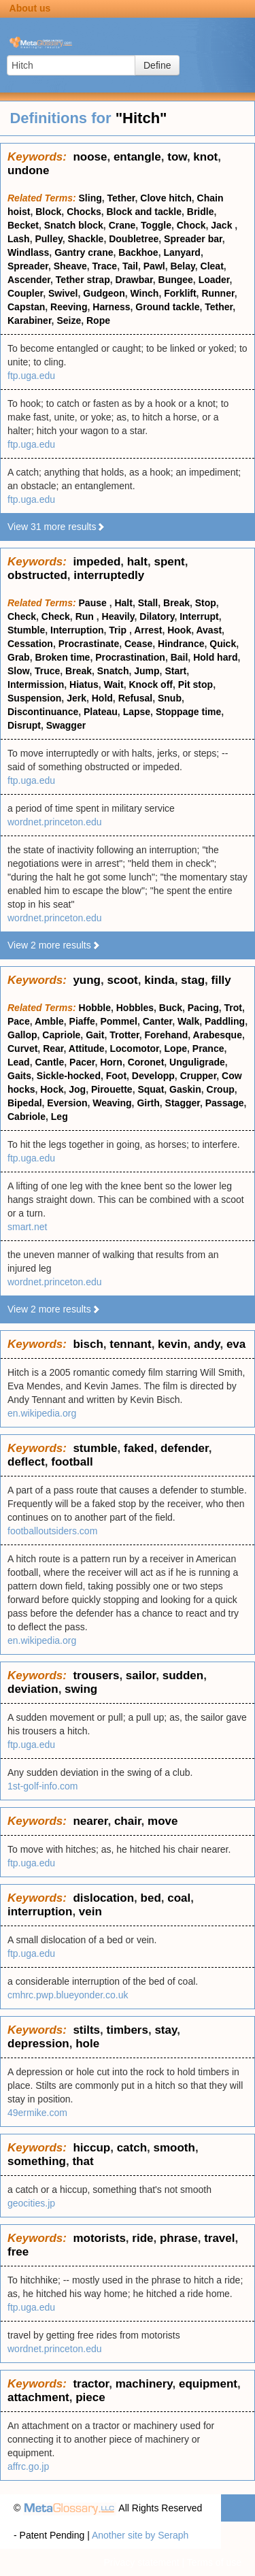 The height and width of the screenshot is (2576, 255). What do you see at coordinates (90, 198) in the screenshot?
I see `Sling` at bounding box center [90, 198].